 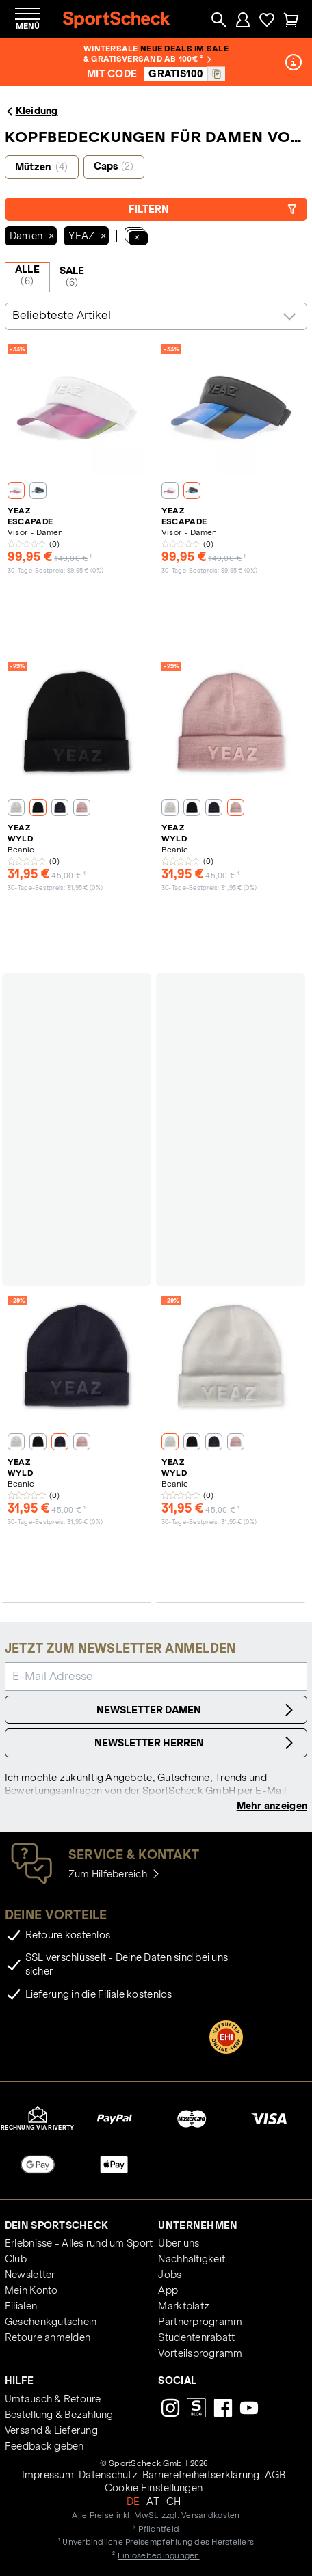 What do you see at coordinates (16, 2258) in the screenshot?
I see `Club` at bounding box center [16, 2258].